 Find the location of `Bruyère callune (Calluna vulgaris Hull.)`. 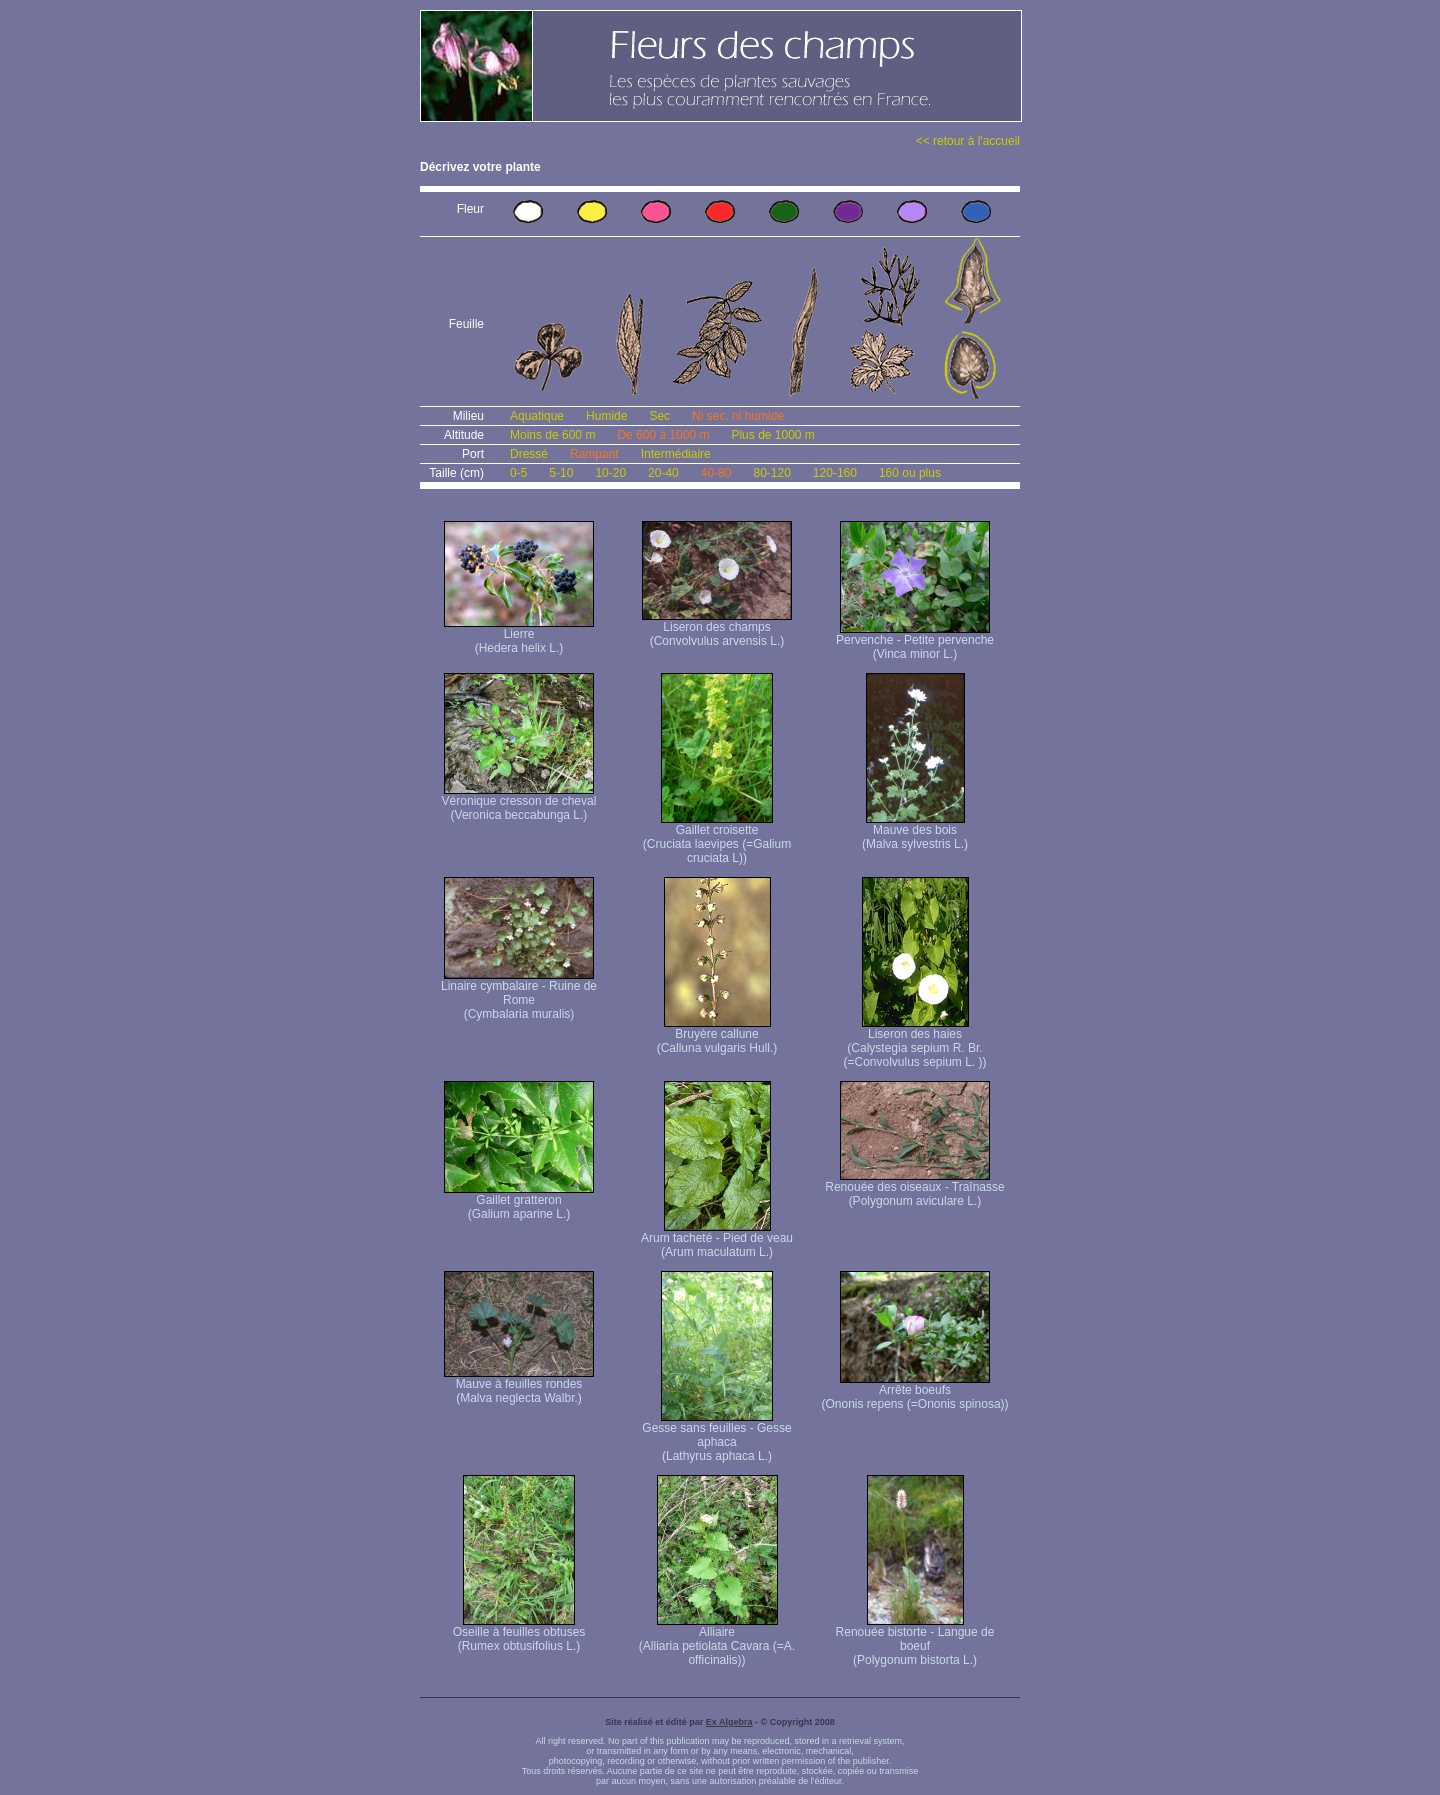

Bruyère callune (Calluna vulgaris Hull.) is located at coordinates (717, 1035).